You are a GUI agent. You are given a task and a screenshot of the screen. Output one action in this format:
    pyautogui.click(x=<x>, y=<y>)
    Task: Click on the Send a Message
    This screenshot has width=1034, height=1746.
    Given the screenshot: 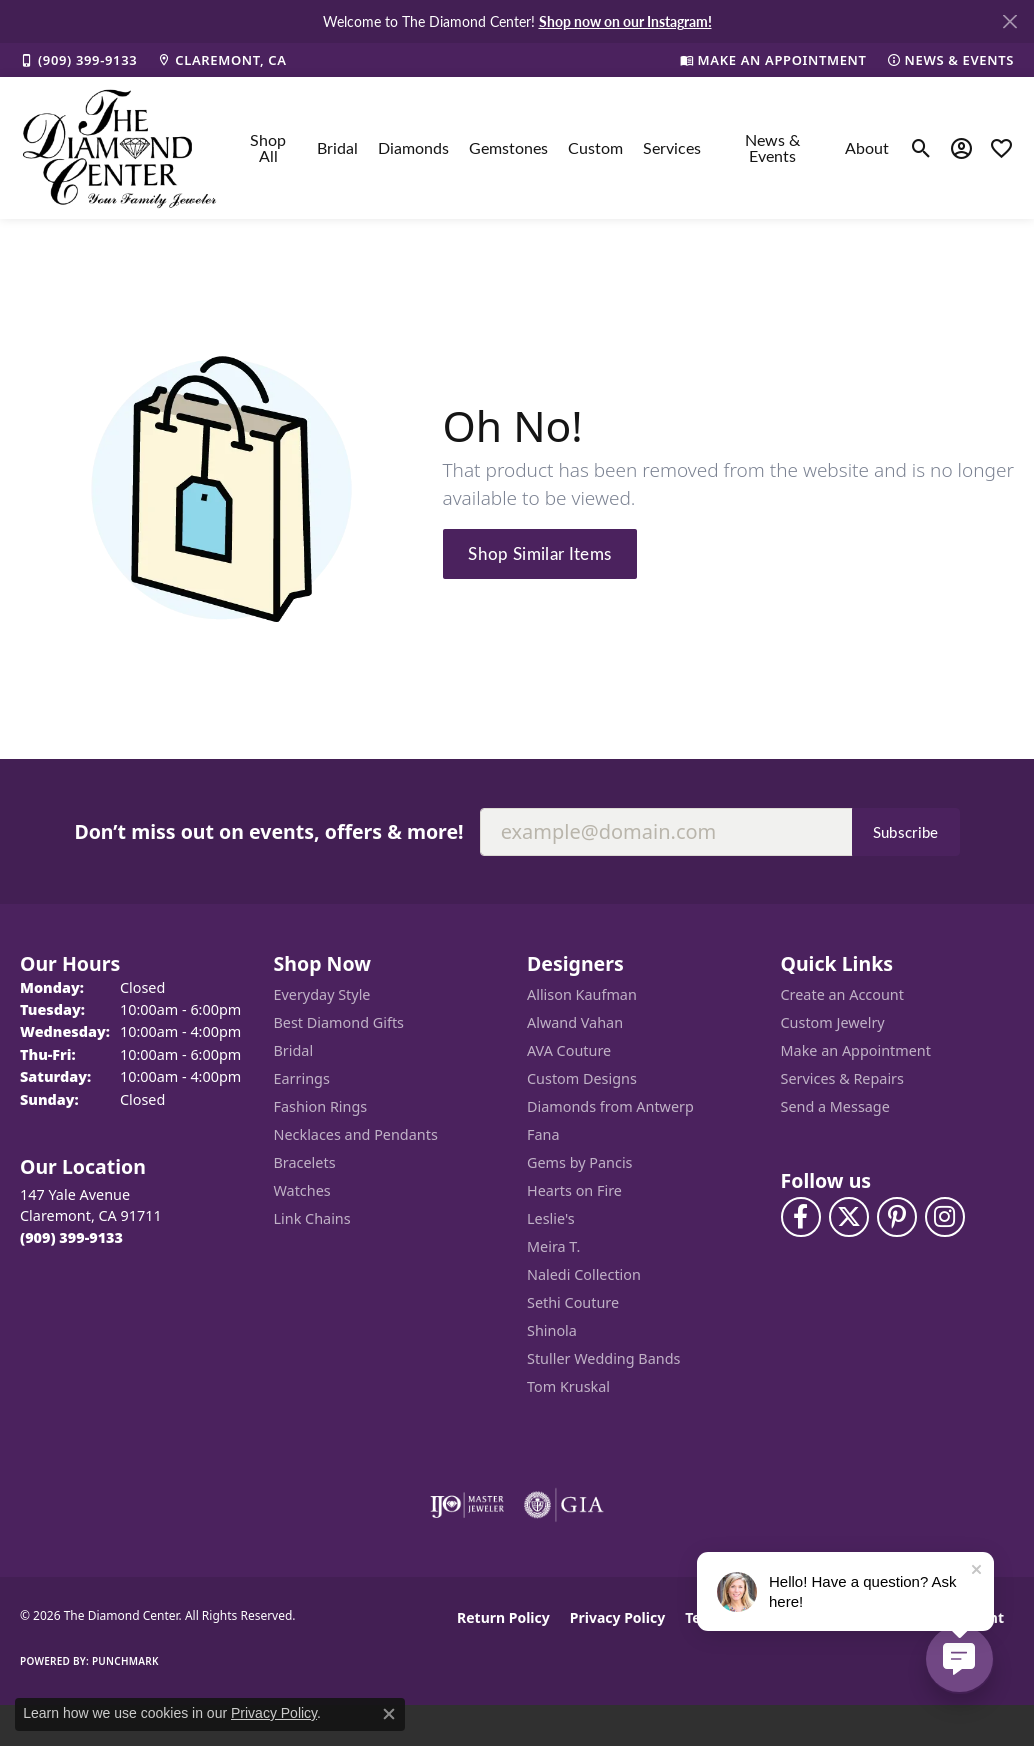 What is the action you would take?
    pyautogui.click(x=835, y=1106)
    